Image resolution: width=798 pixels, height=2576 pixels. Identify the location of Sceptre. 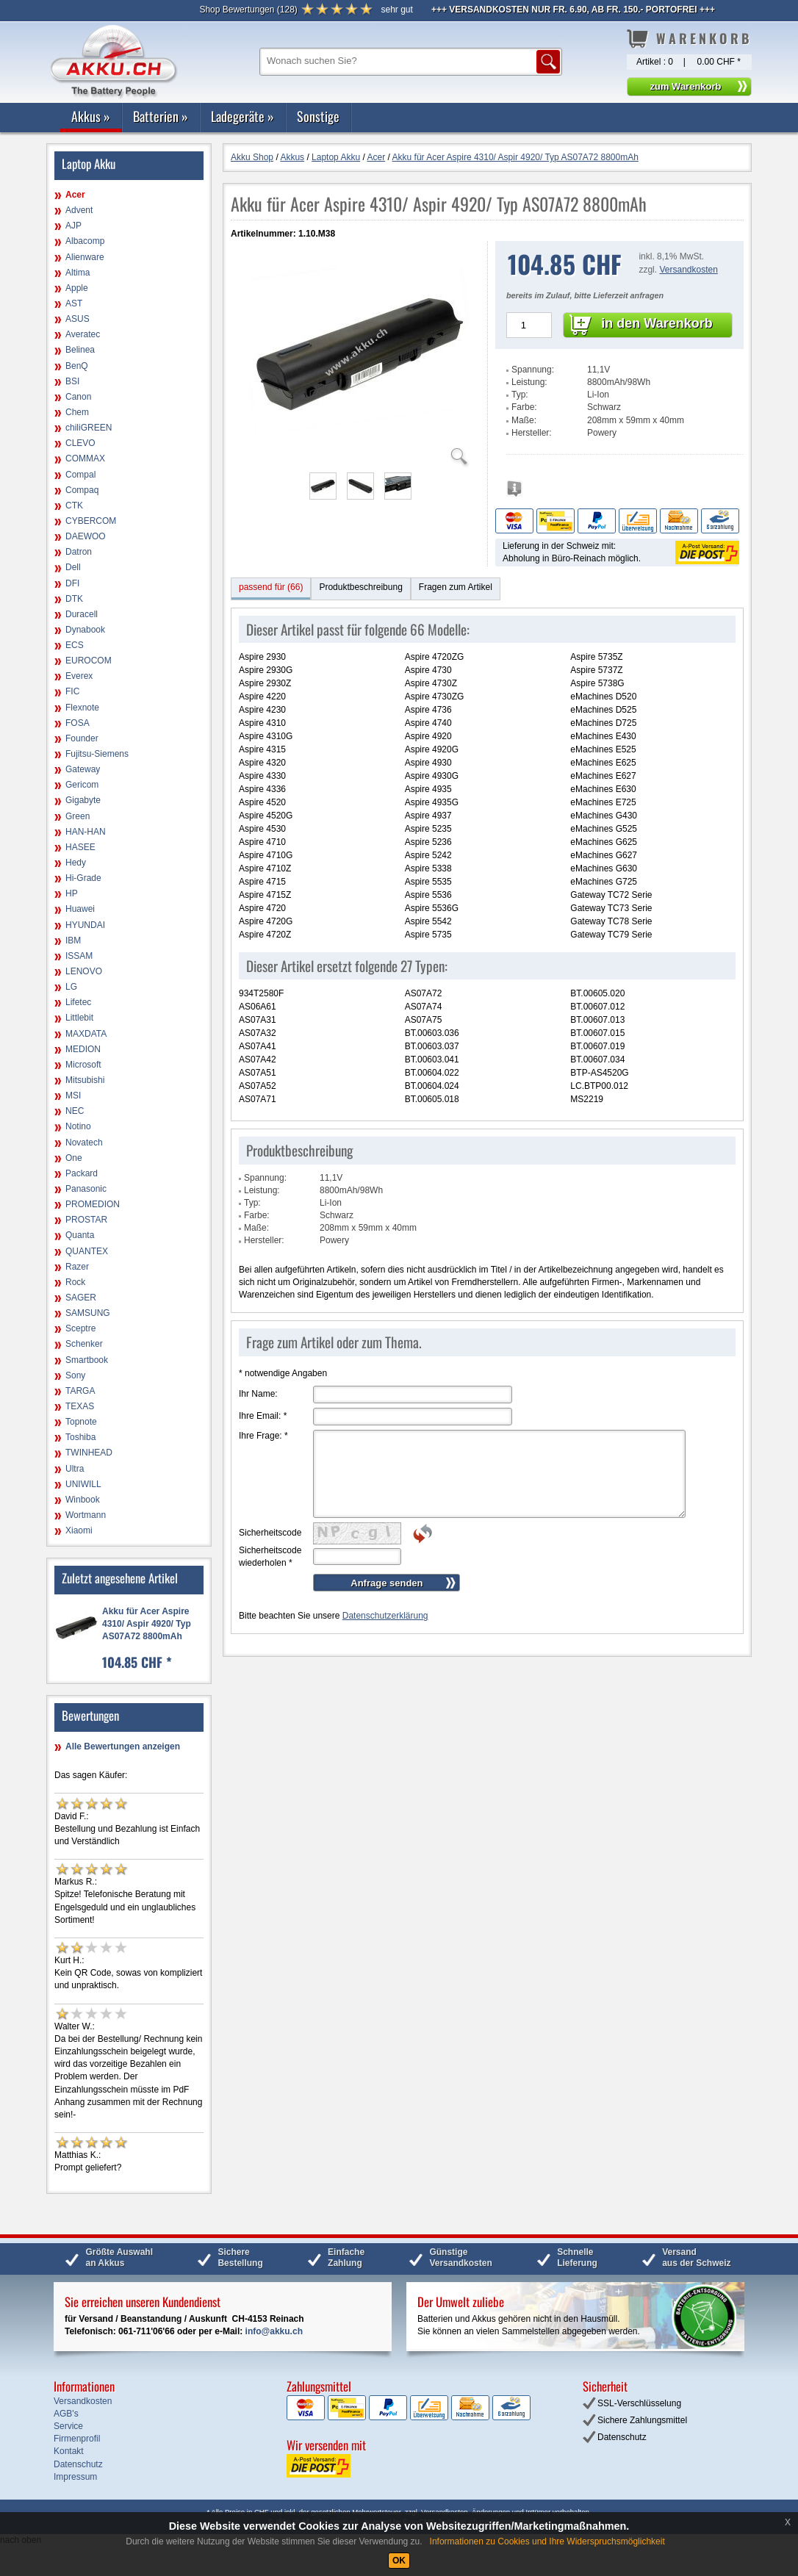
(80, 1328).